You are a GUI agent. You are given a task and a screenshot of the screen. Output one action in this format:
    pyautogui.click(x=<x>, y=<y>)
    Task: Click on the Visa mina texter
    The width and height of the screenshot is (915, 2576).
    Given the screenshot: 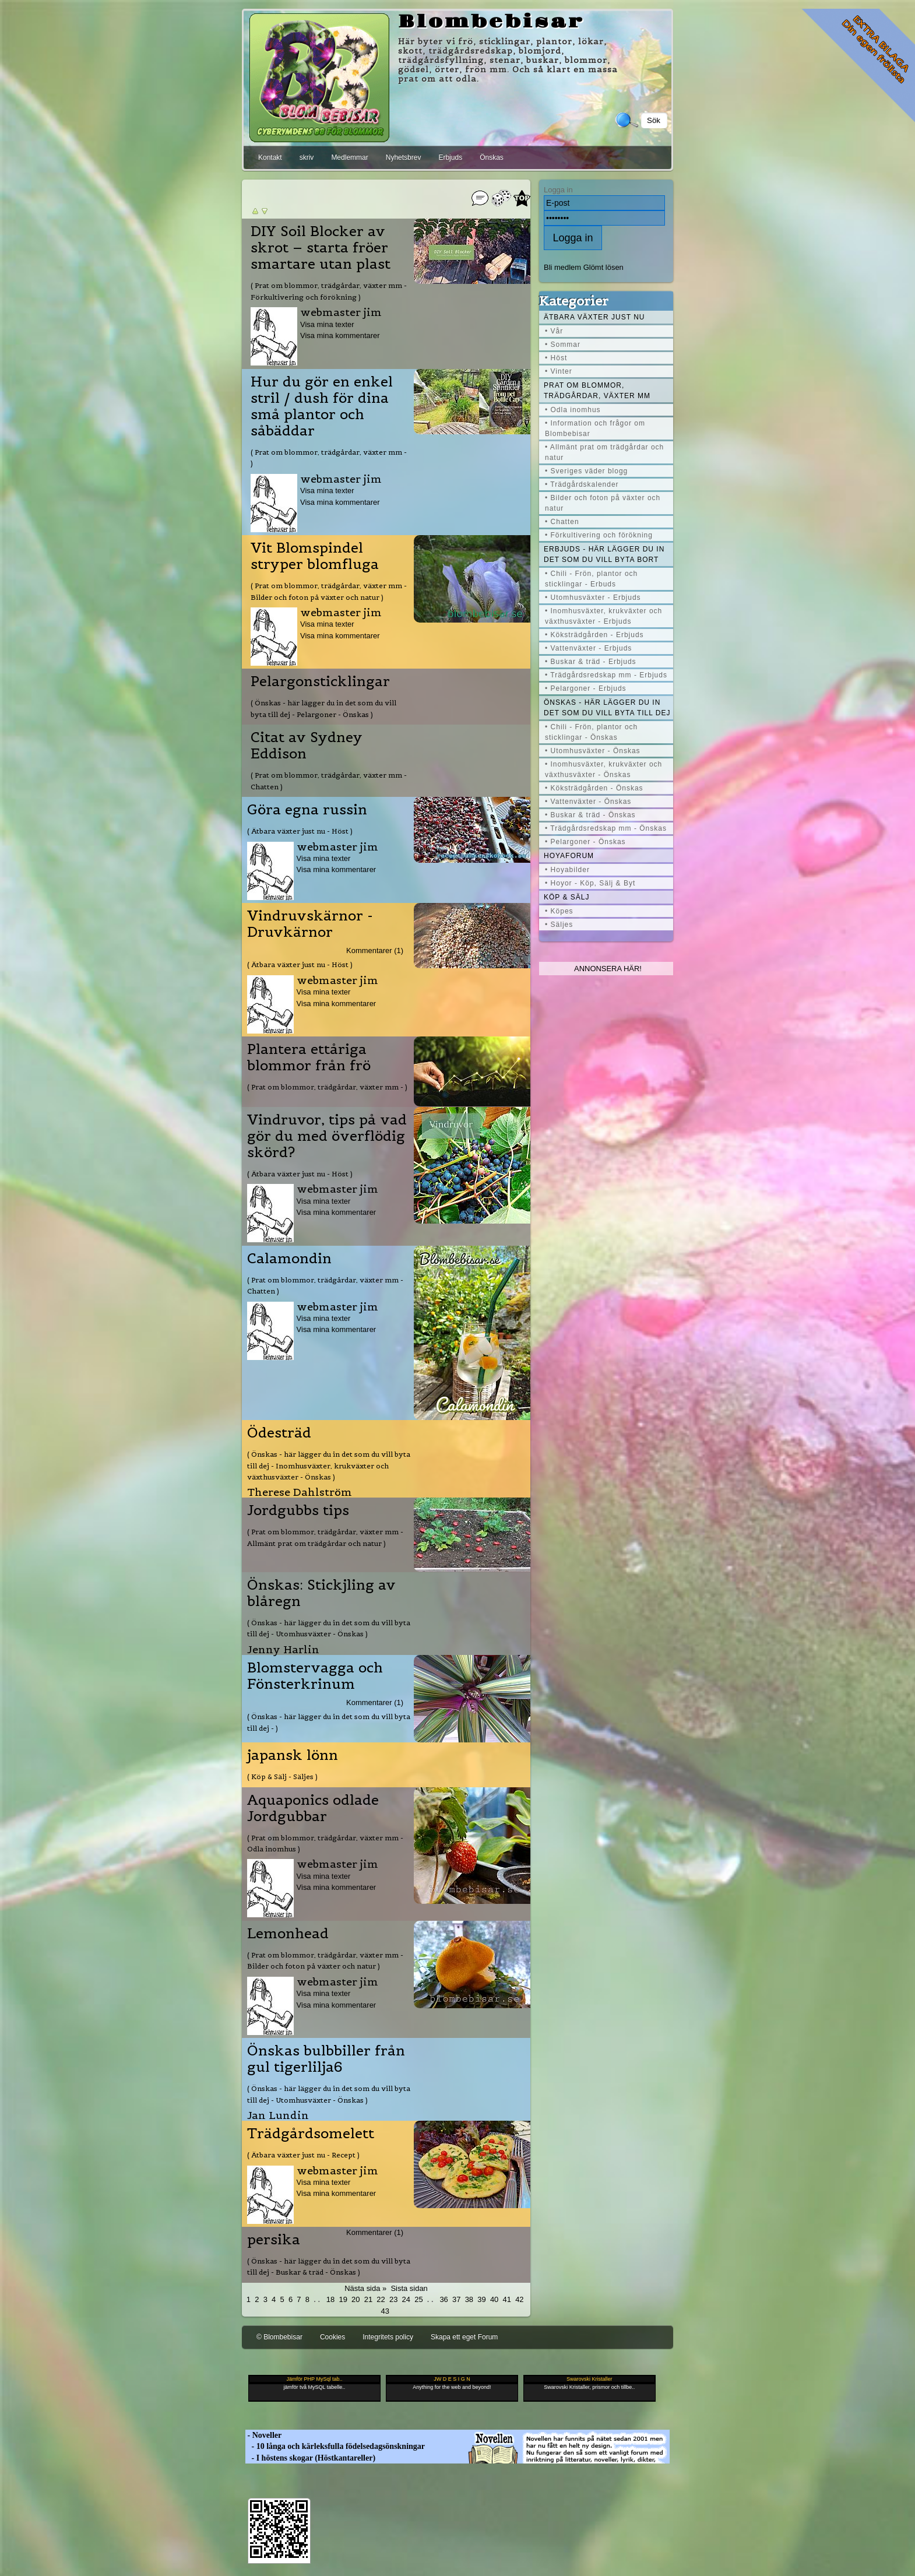 What is the action you would take?
    pyautogui.click(x=327, y=324)
    